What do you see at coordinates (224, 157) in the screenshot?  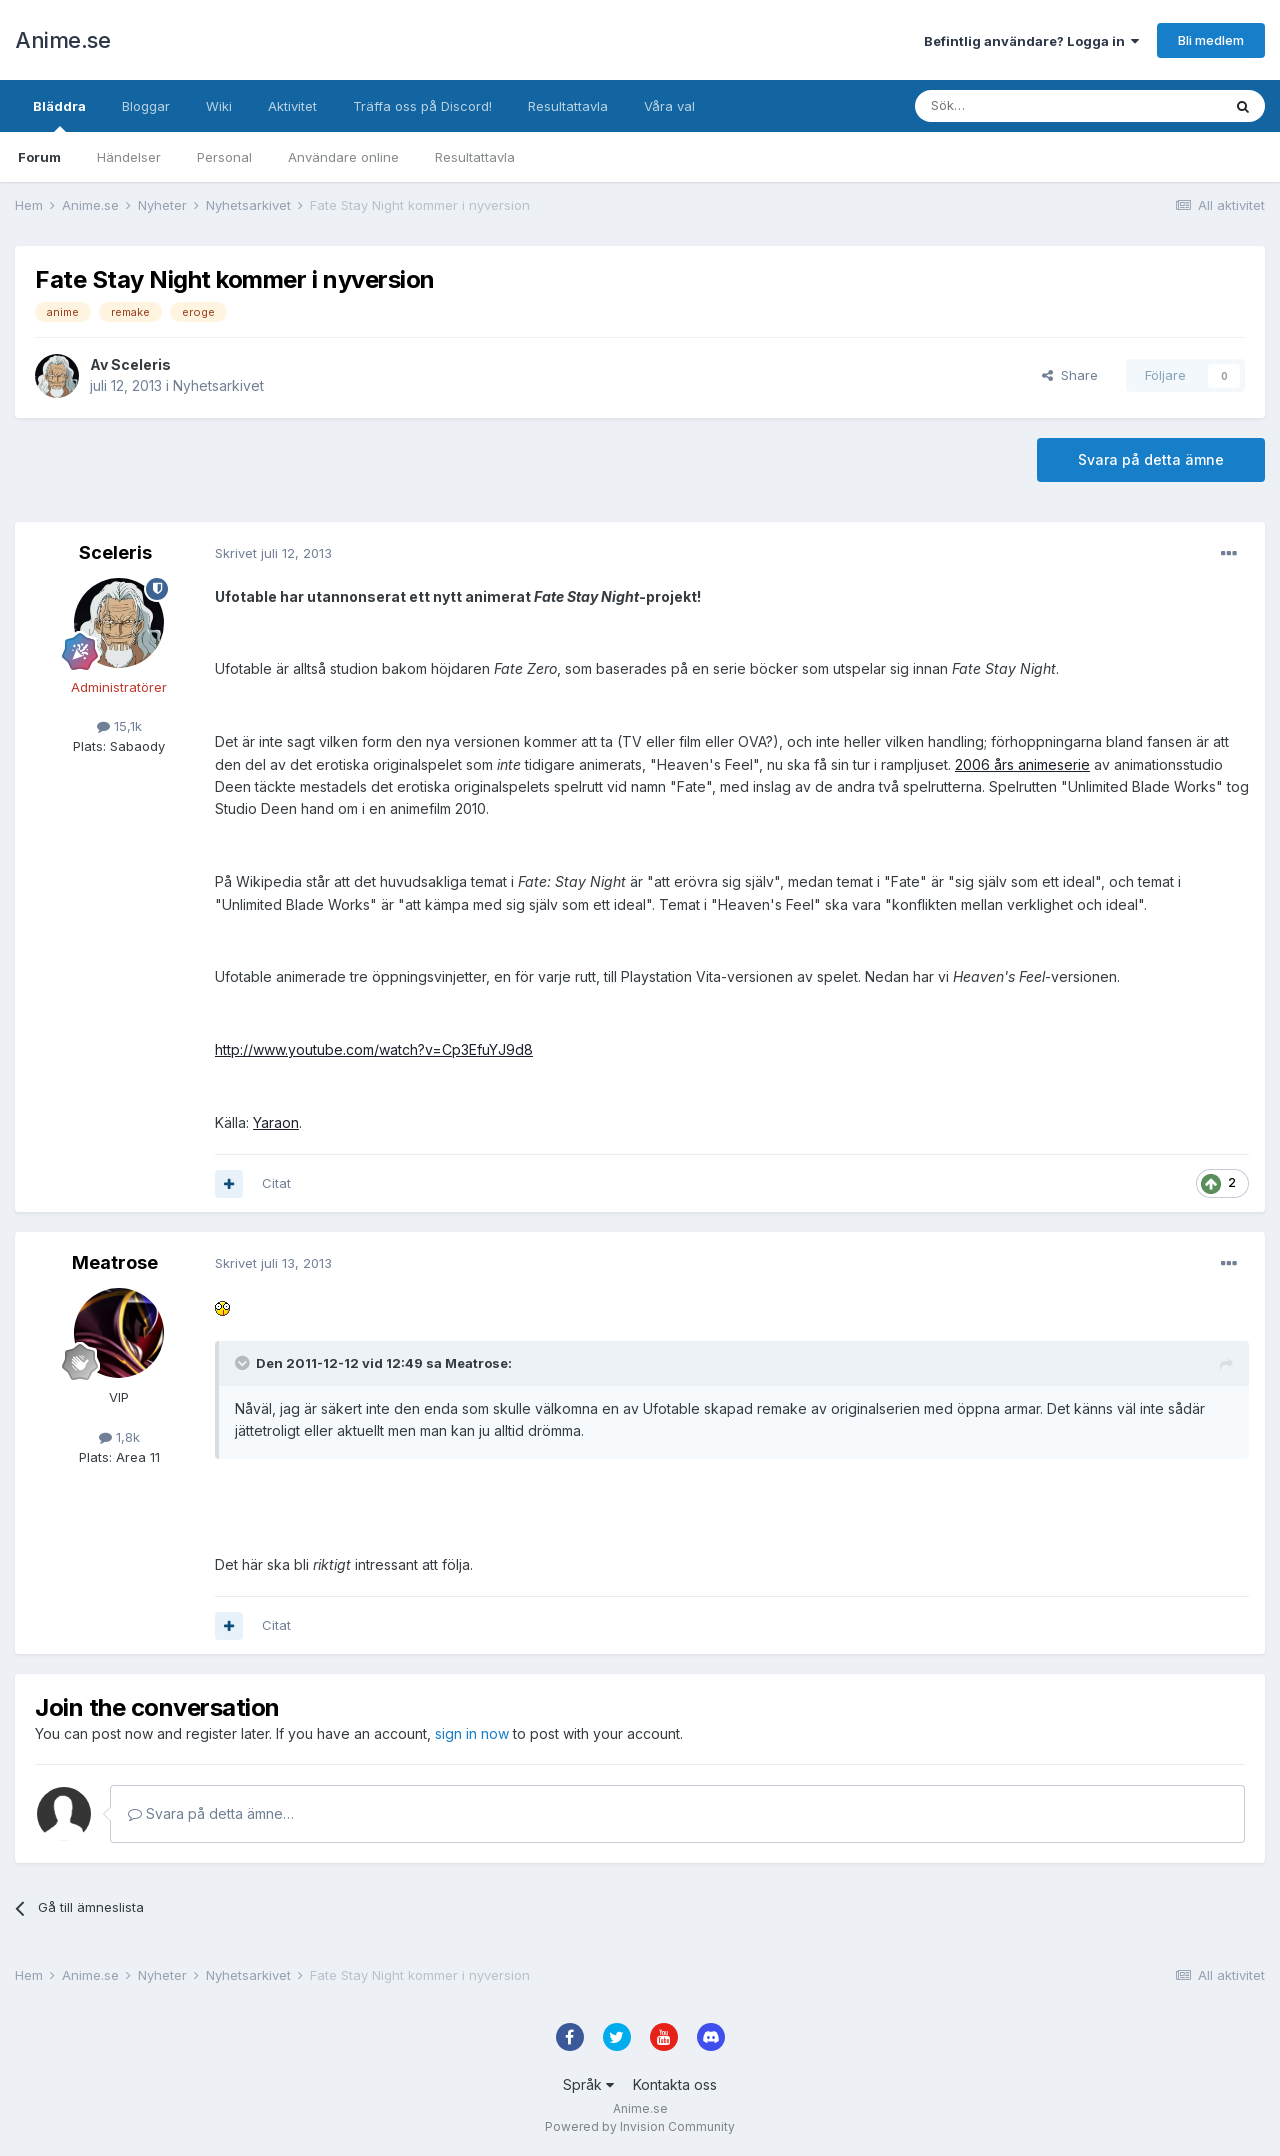 I see `Personal` at bounding box center [224, 157].